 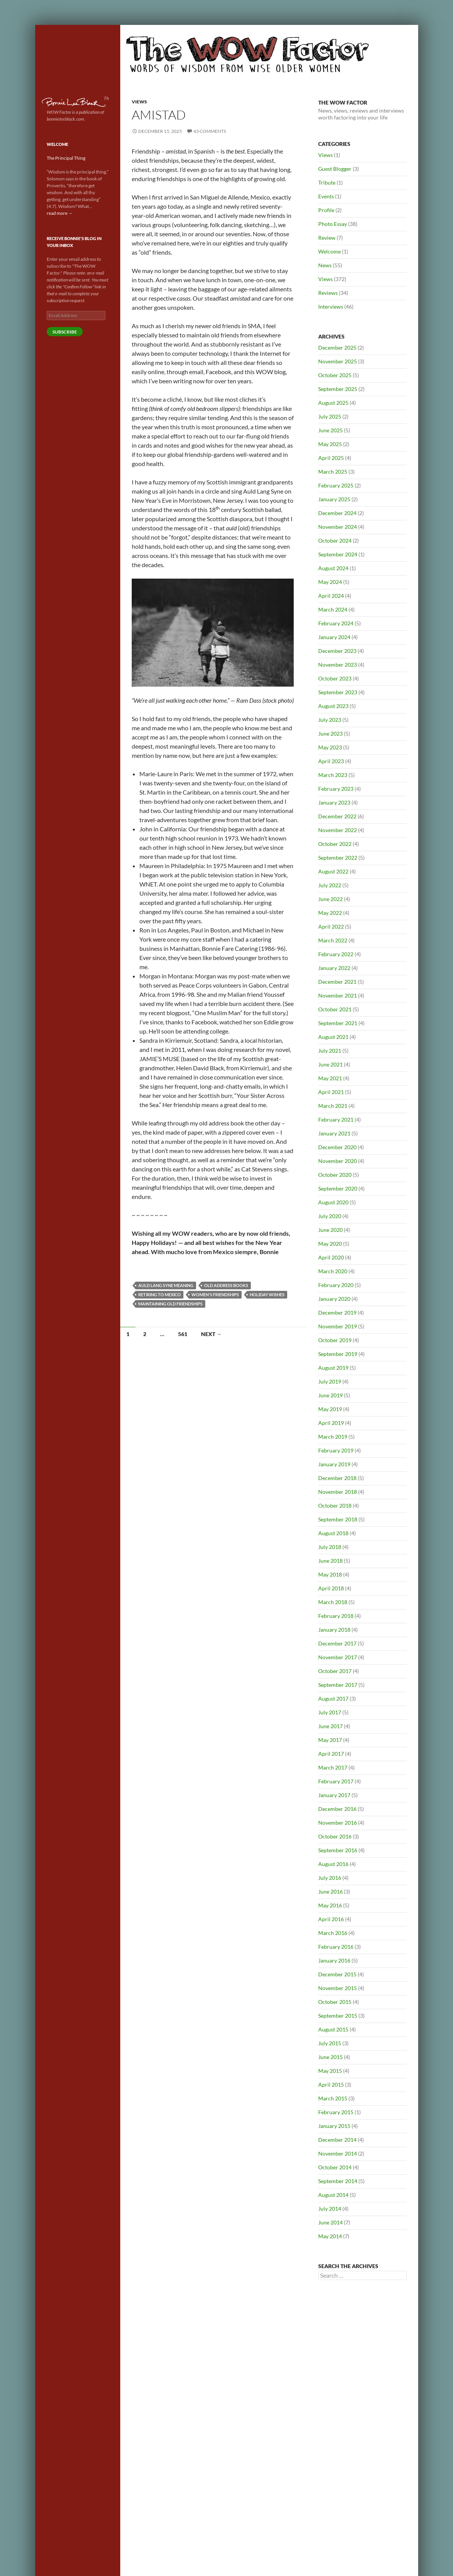 What do you see at coordinates (331, 1257) in the screenshot?
I see `April 2020` at bounding box center [331, 1257].